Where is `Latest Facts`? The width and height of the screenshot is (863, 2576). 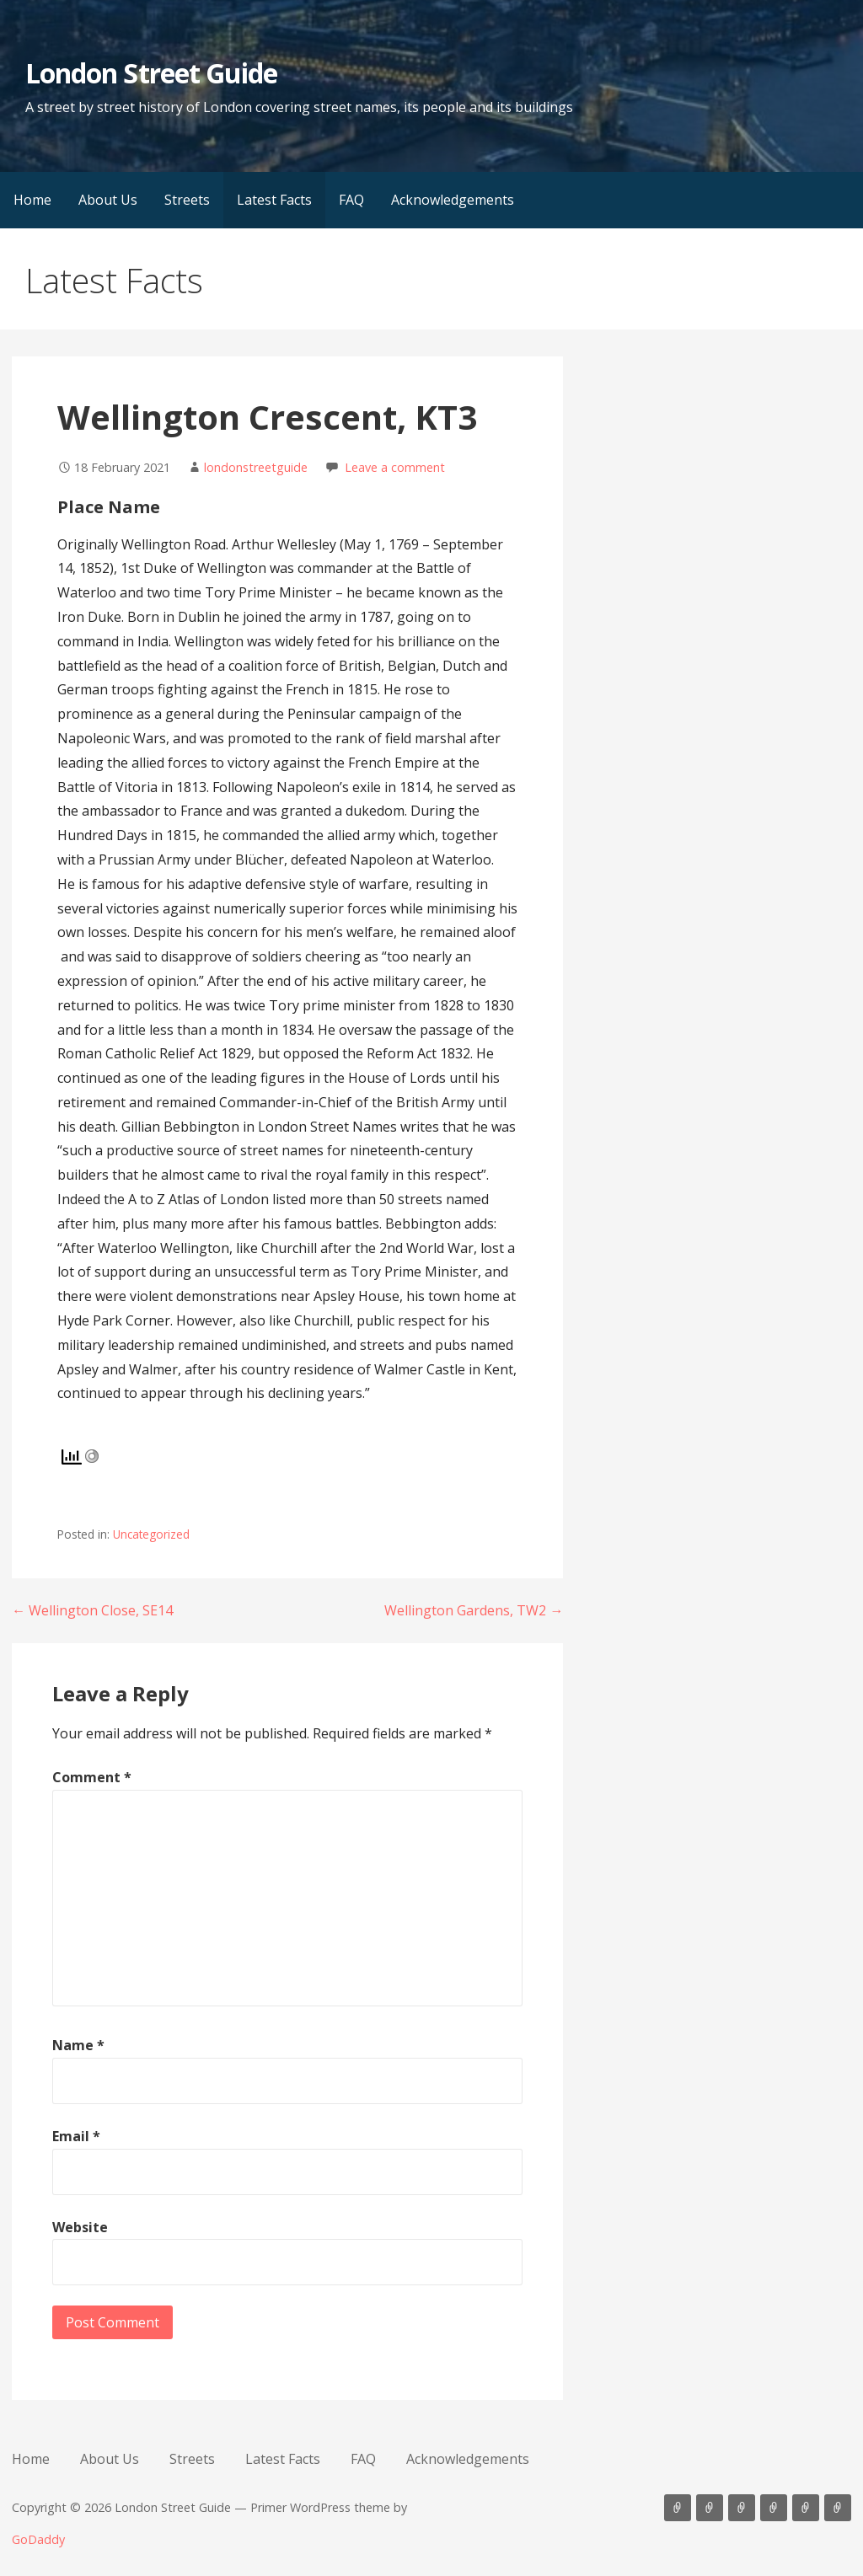
Latest Facts is located at coordinates (274, 199).